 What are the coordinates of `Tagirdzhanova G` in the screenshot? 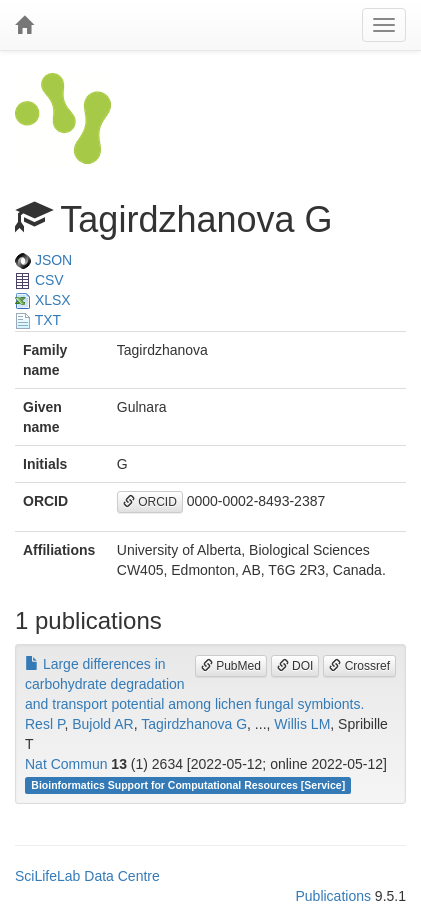 It's located at (194, 724).